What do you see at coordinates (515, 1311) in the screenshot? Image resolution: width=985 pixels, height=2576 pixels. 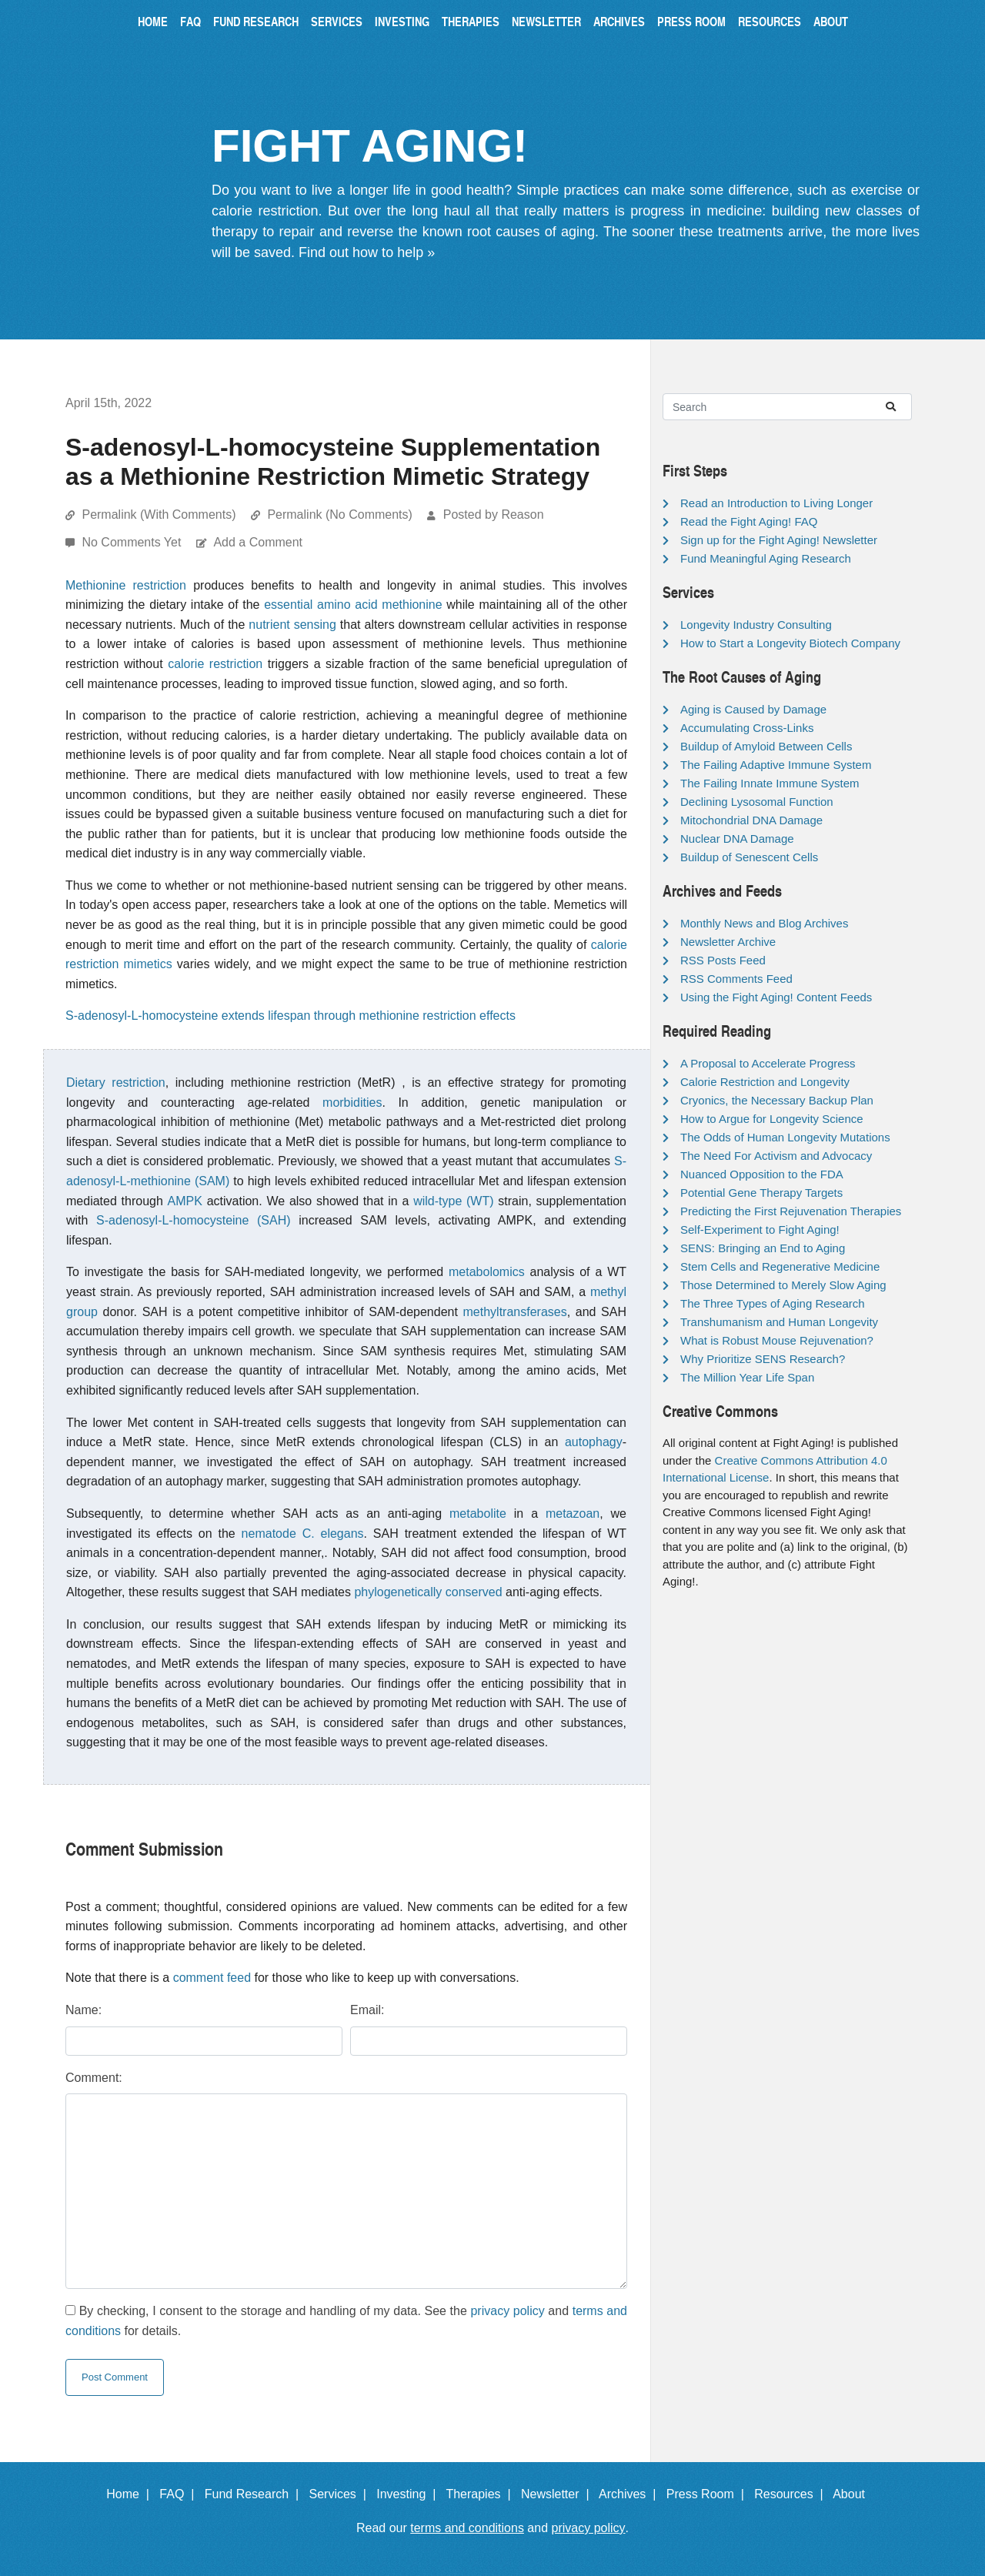 I see `methyltransferases` at bounding box center [515, 1311].